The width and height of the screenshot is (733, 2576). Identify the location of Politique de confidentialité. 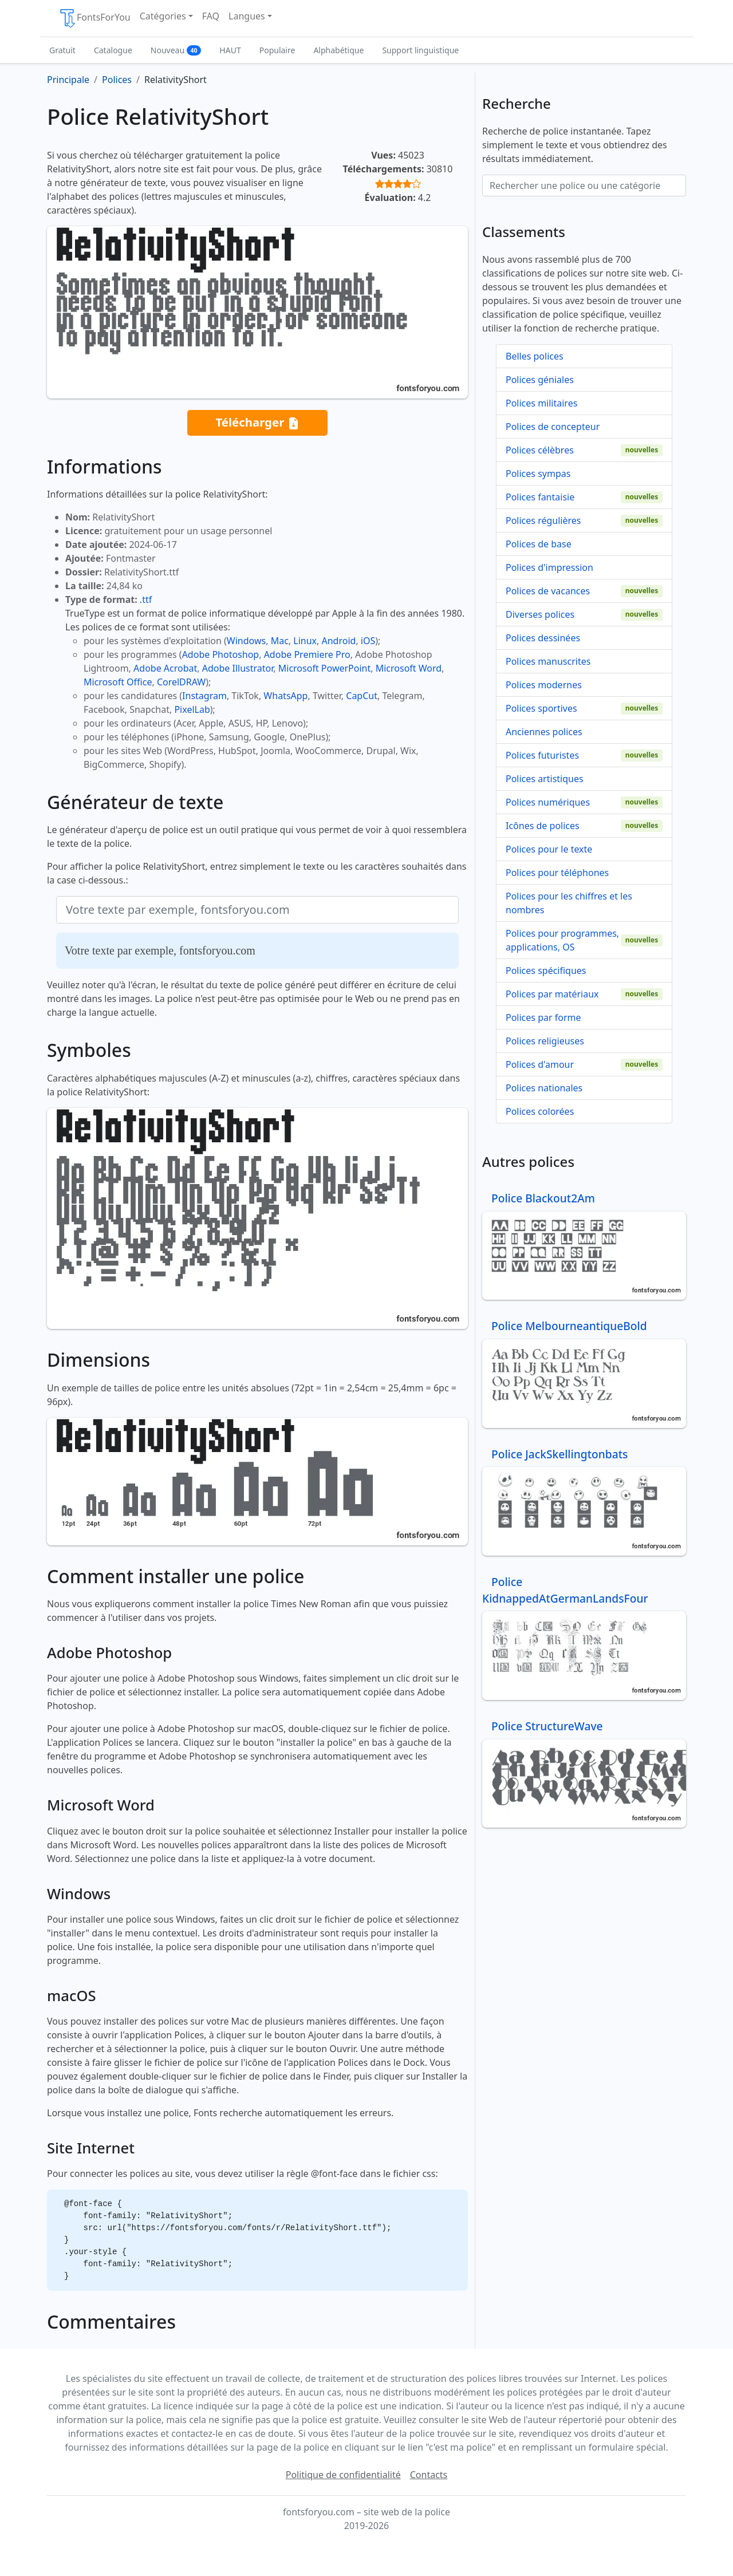
(343, 2474).